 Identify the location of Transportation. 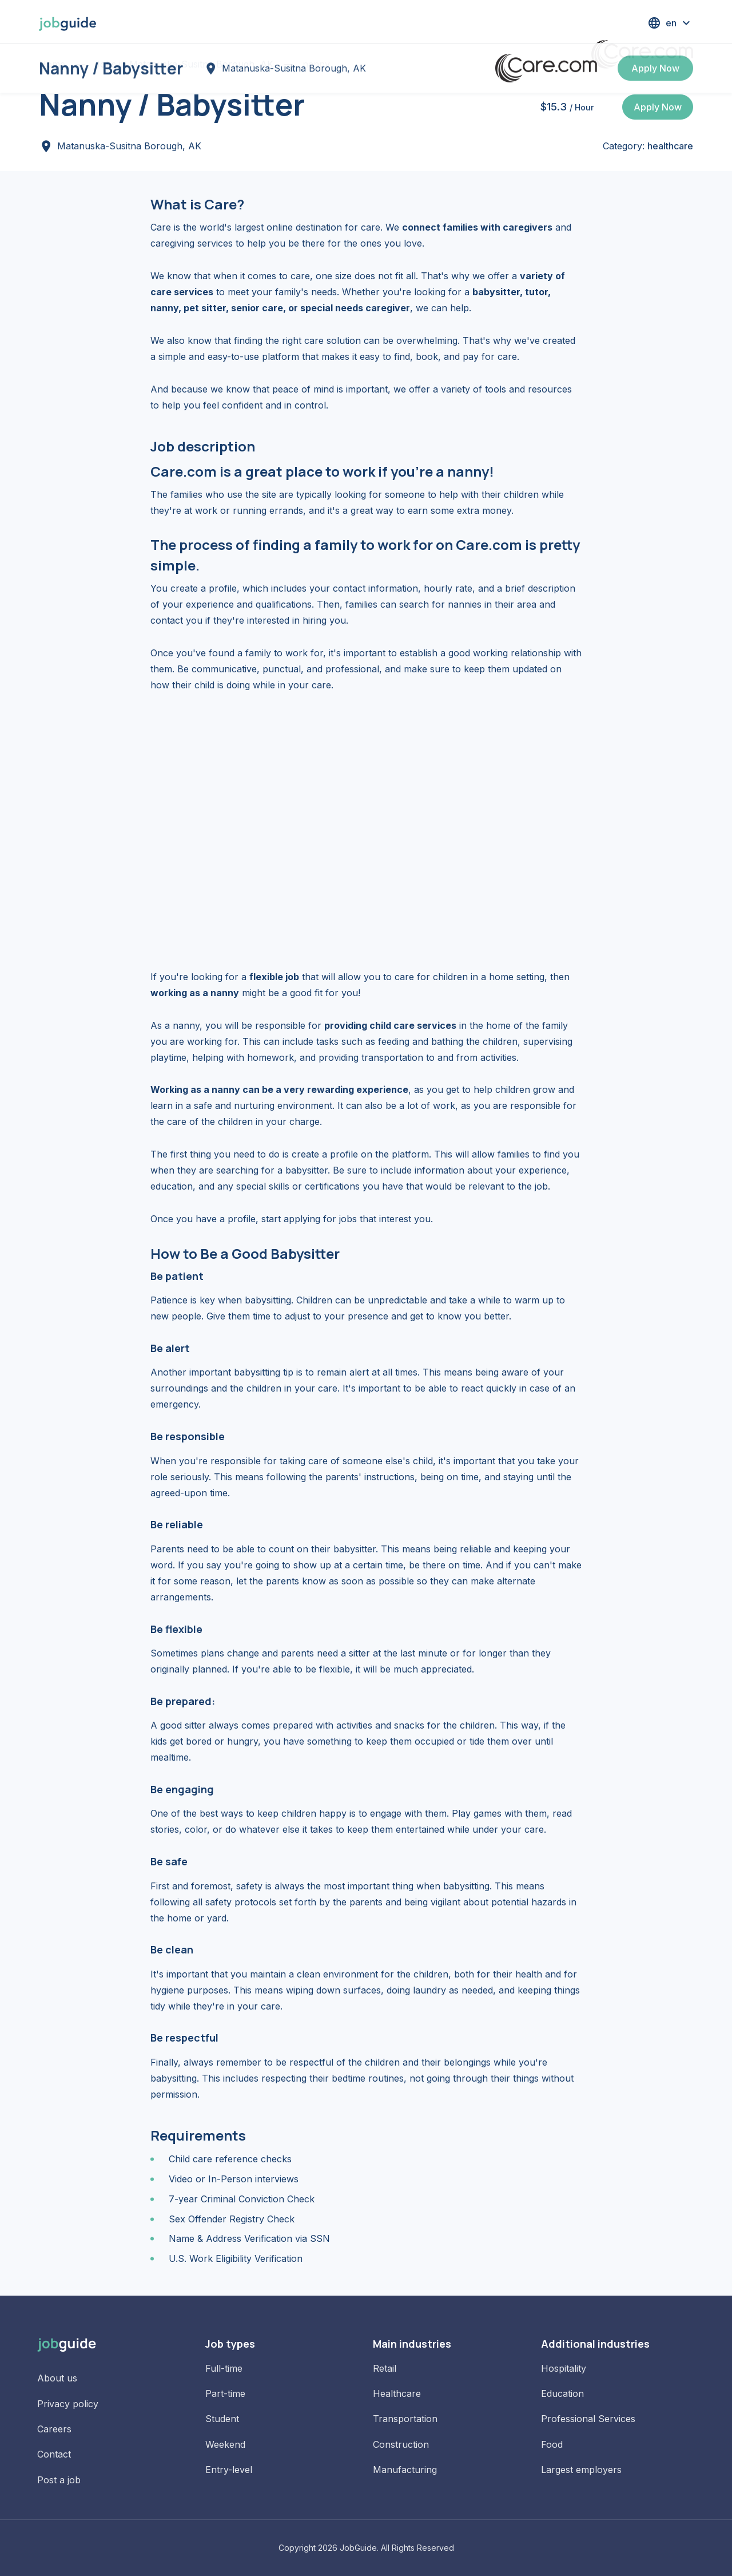
(405, 2418).